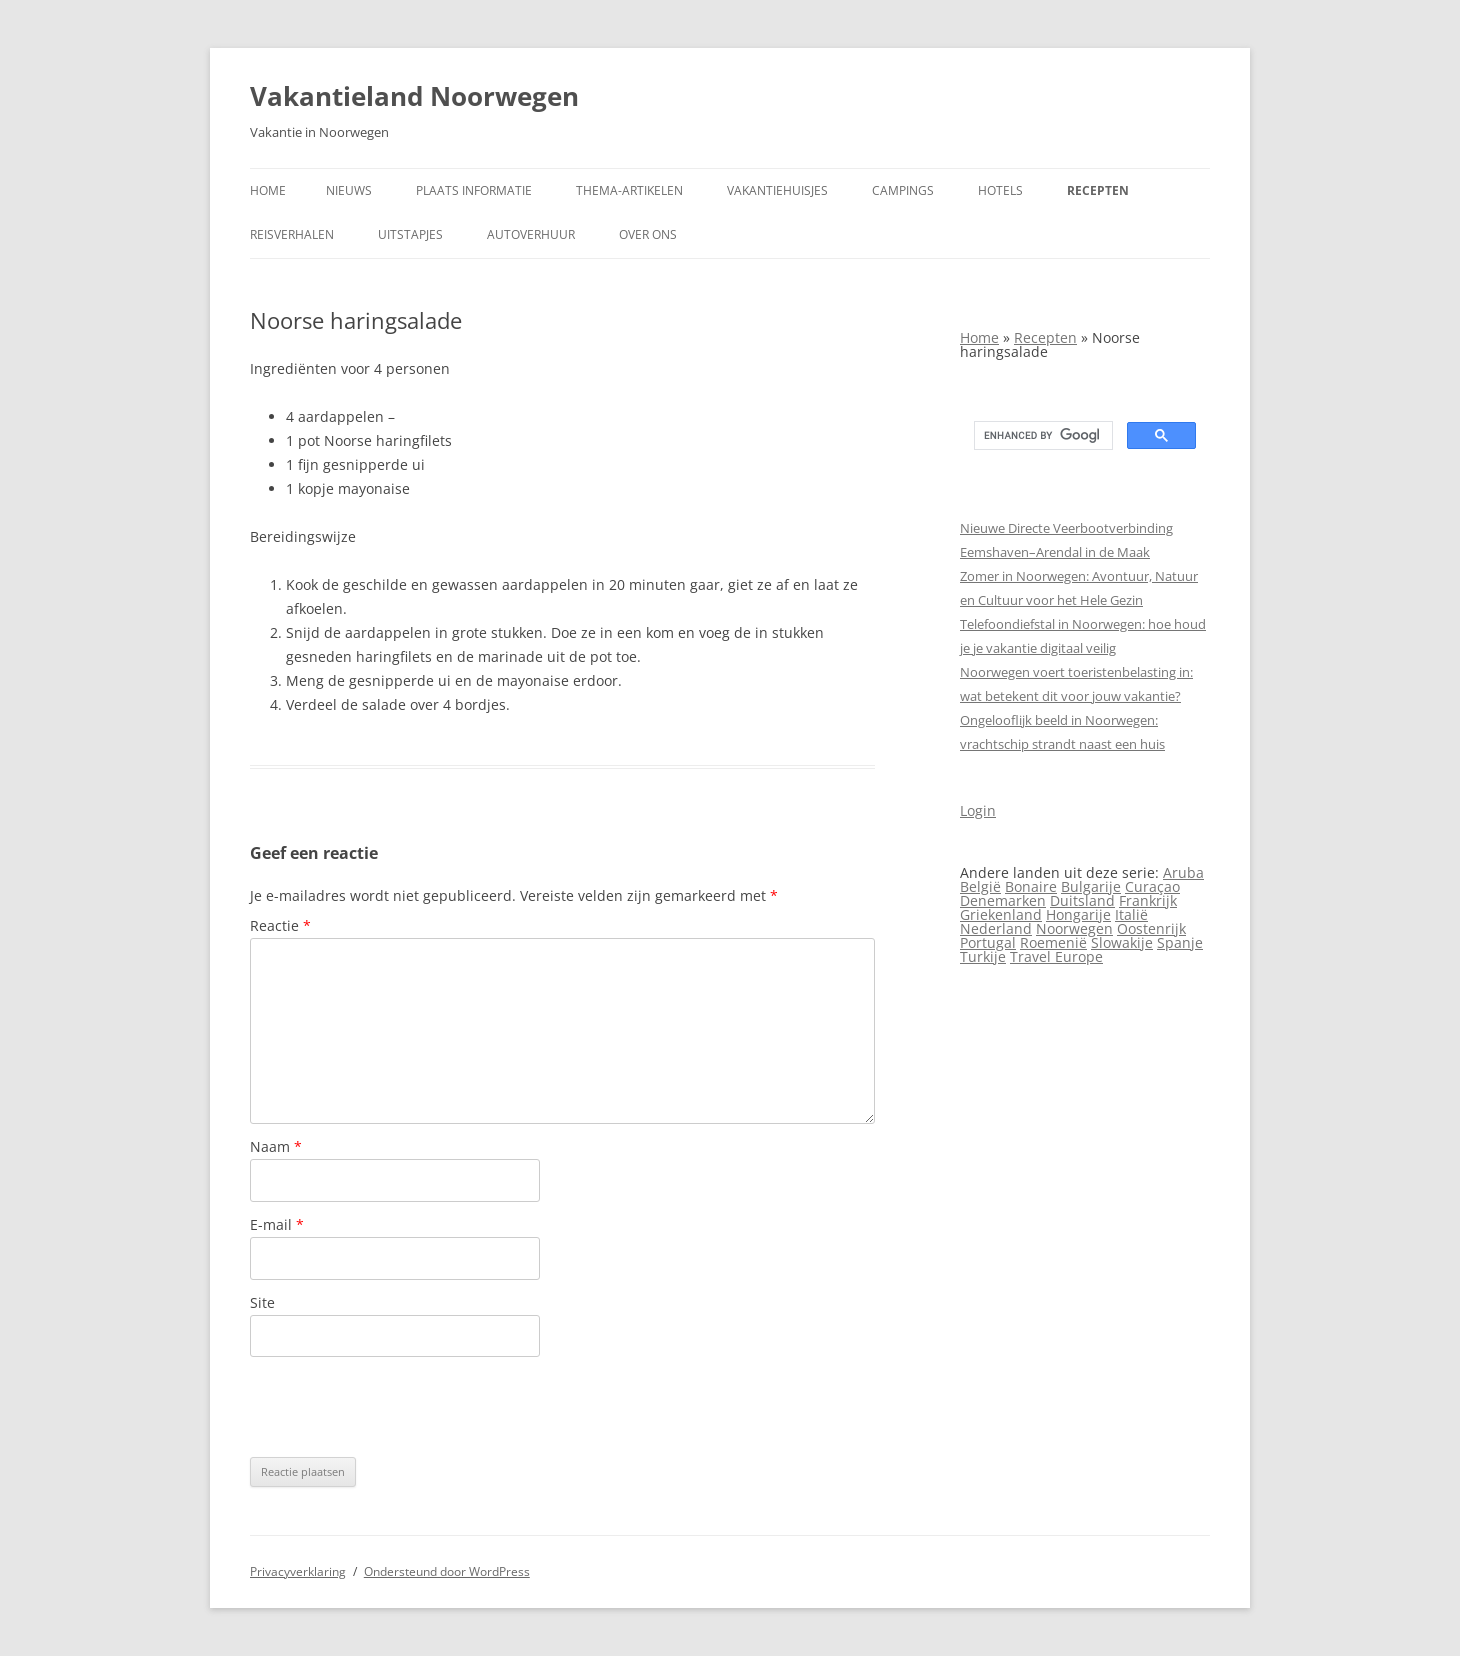  I want to click on [search], so click(1041, 436).